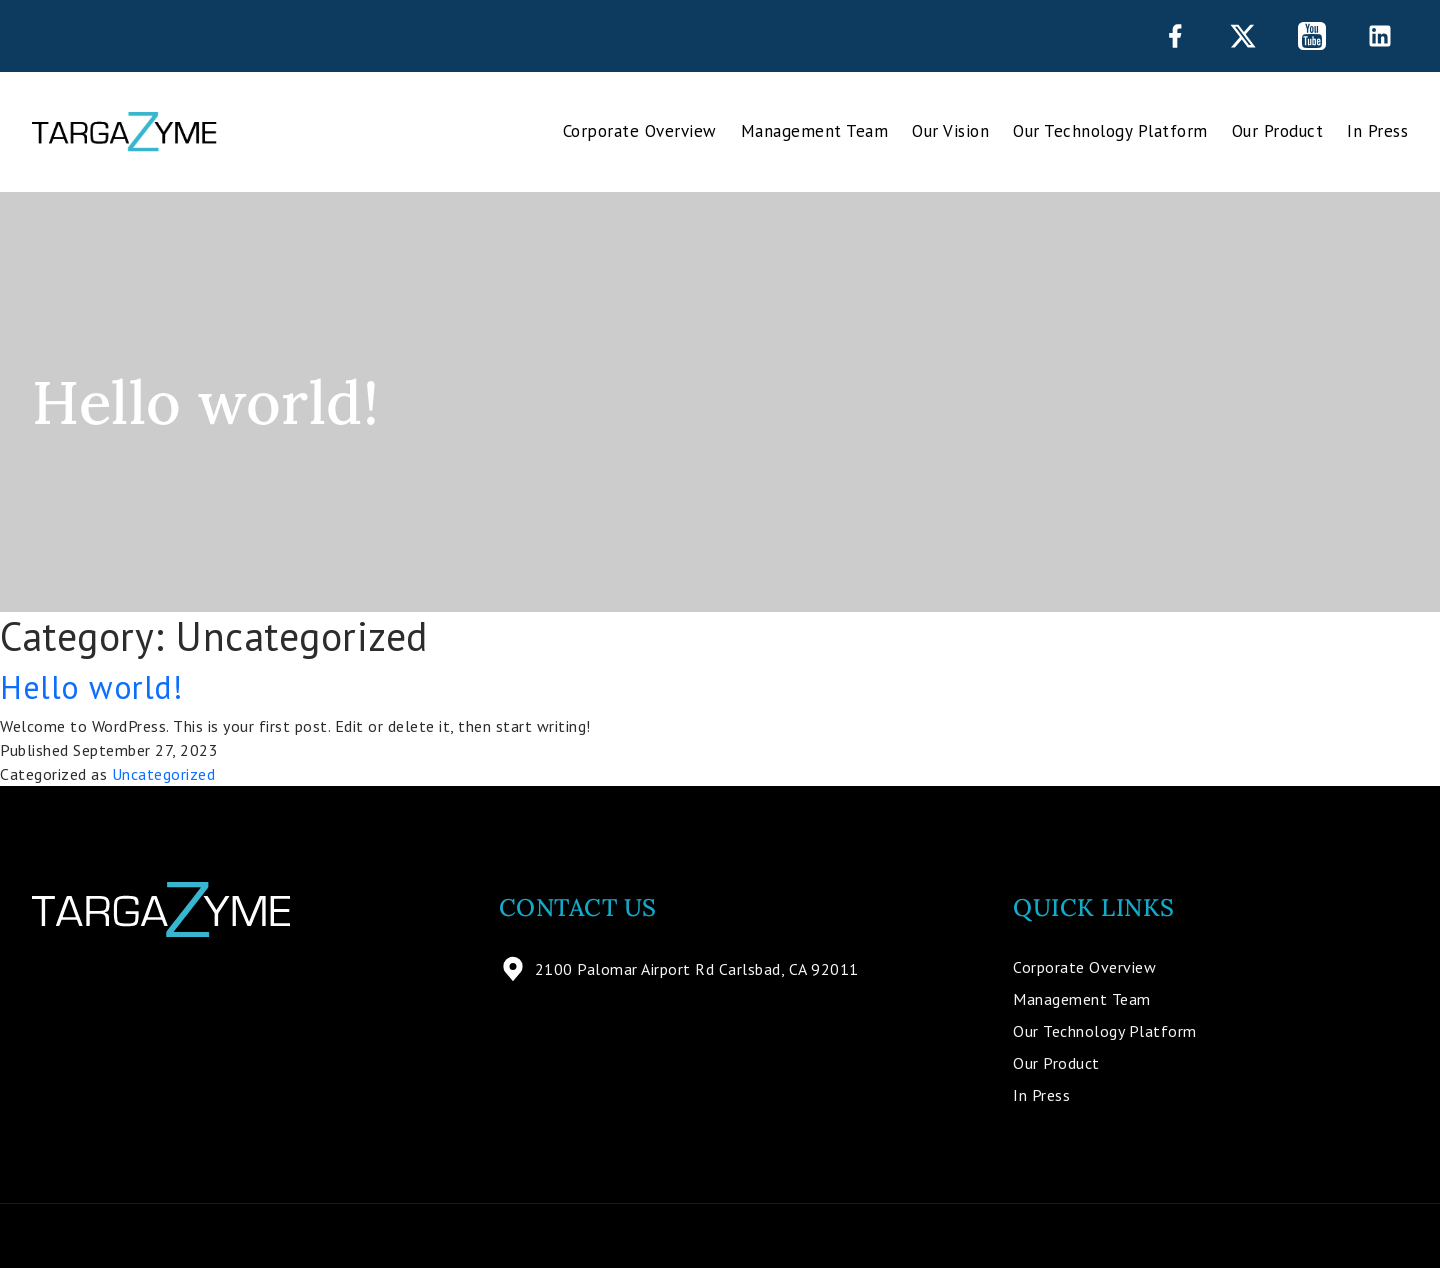  I want to click on Management Team, so click(815, 131).